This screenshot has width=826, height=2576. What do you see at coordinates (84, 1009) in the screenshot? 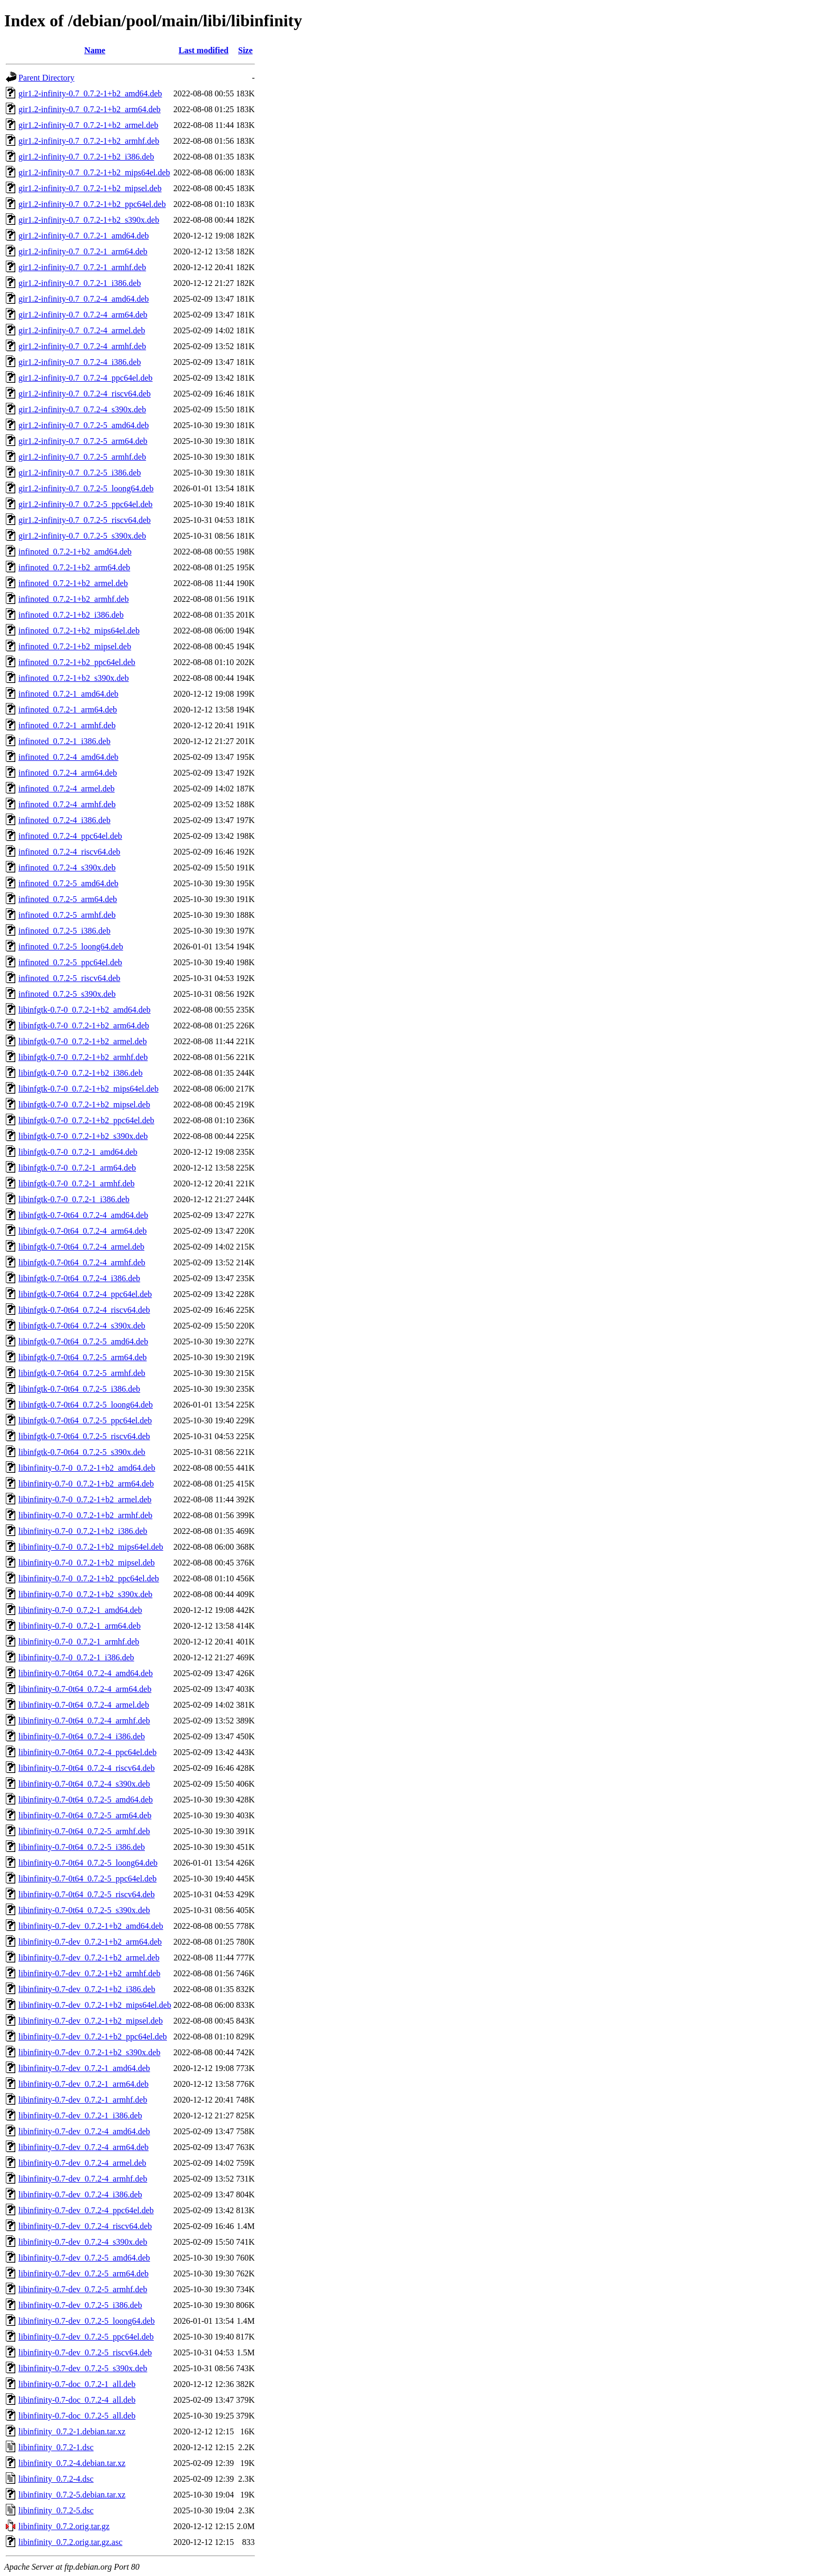
I see `libinfgtk-0.7-0_0.7.2-1+b2_amd64.deb` at bounding box center [84, 1009].